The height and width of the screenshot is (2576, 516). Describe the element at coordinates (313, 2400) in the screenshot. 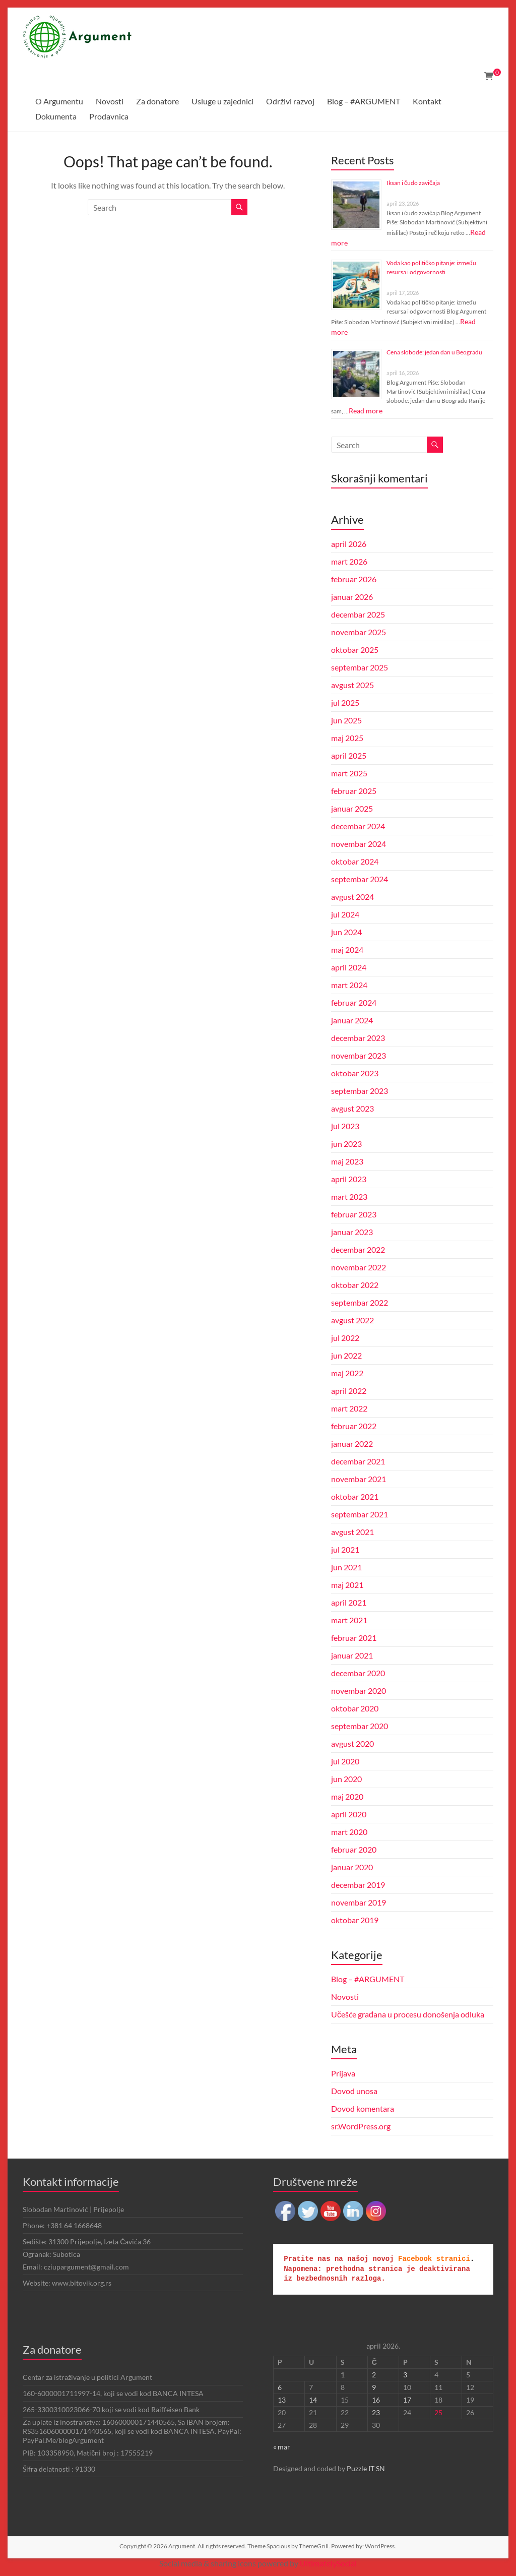

I see `14 [Članak je objavljen 14. April 2026.]` at that location.